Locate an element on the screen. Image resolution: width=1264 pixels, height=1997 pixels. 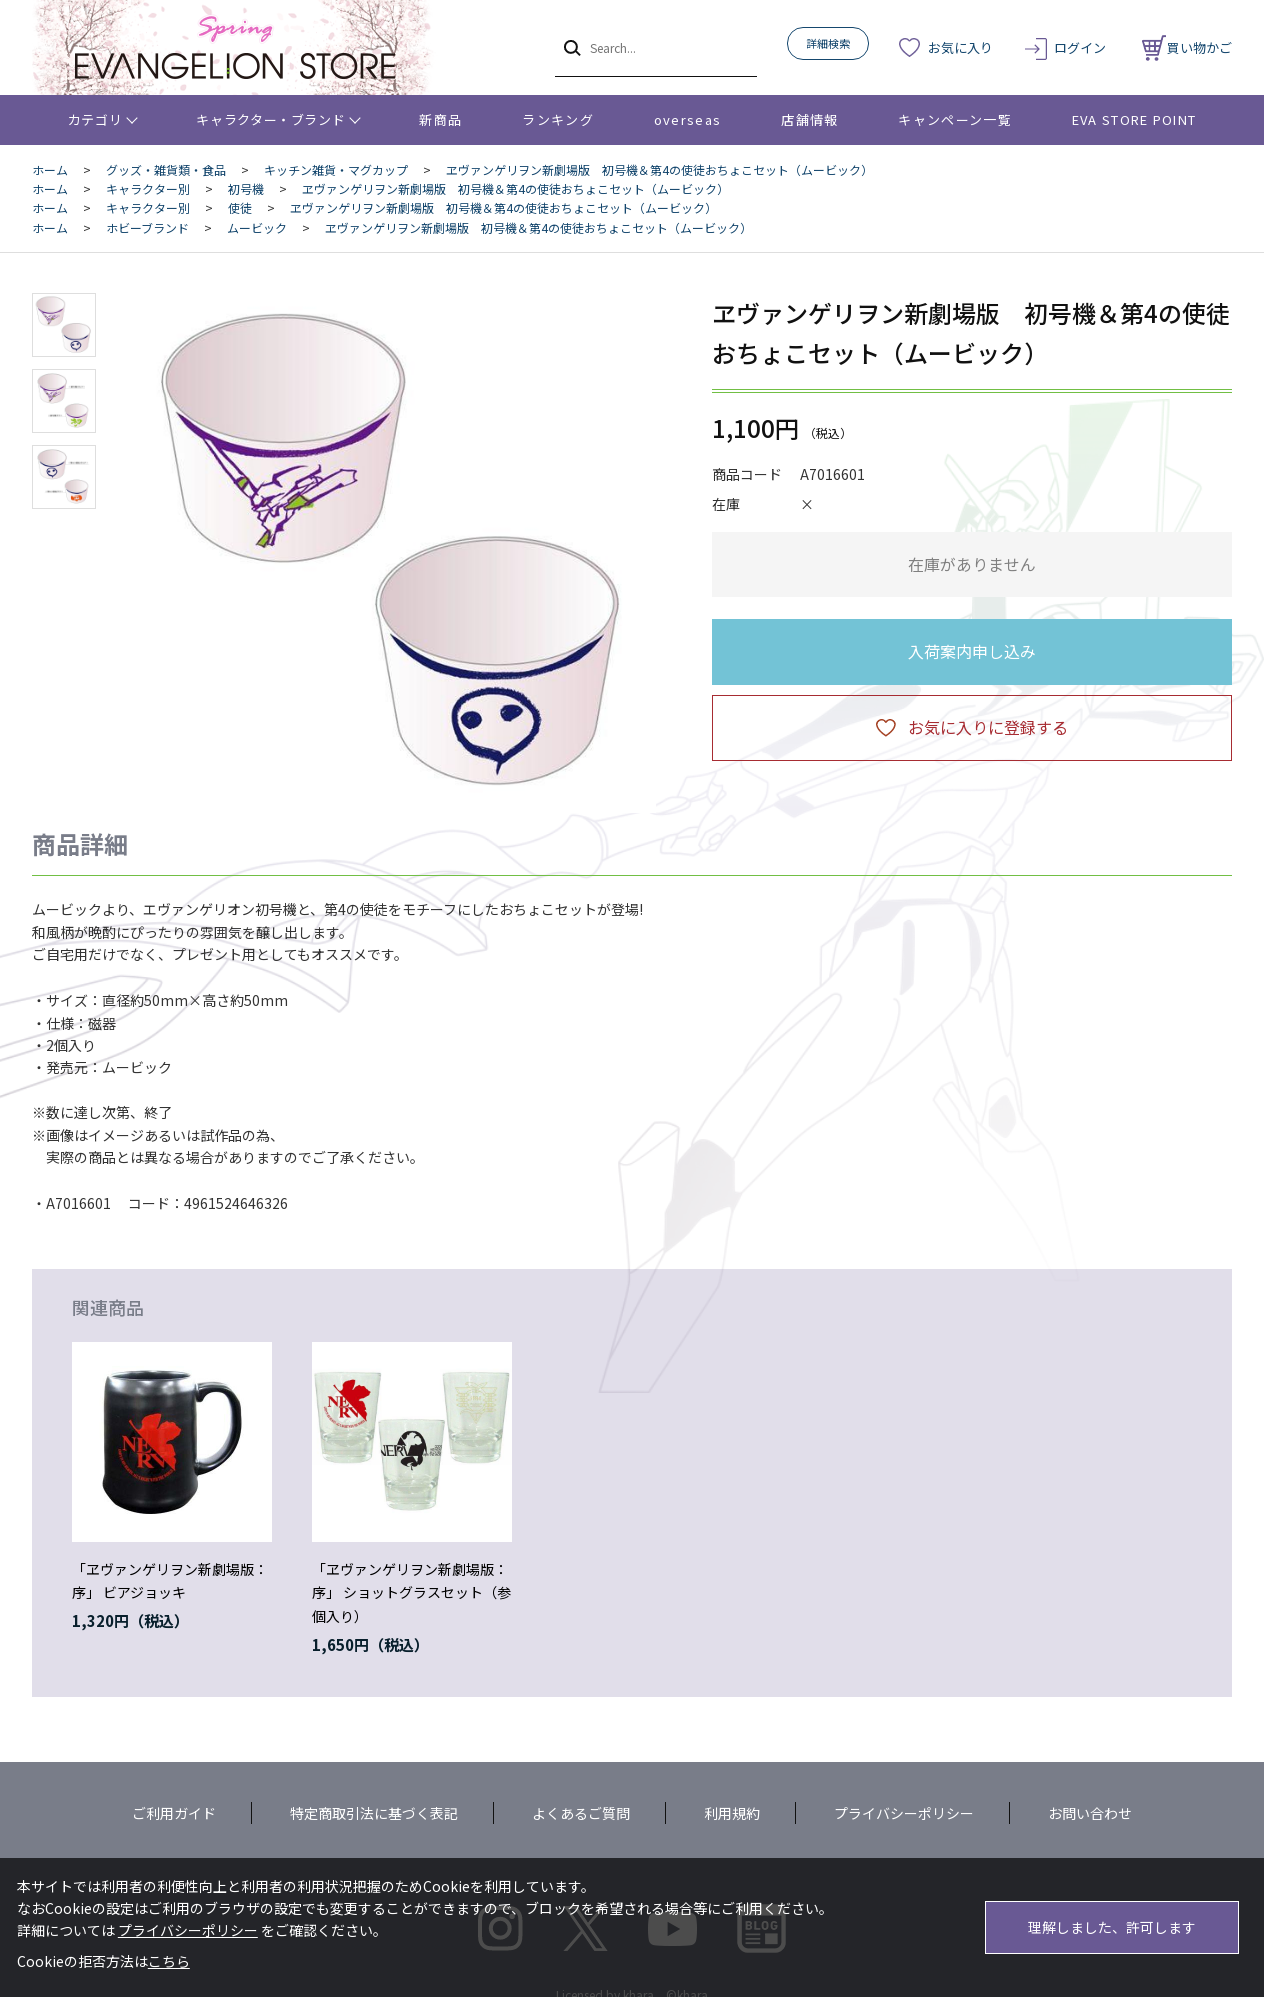
よくあるご質問 is located at coordinates (581, 1813).